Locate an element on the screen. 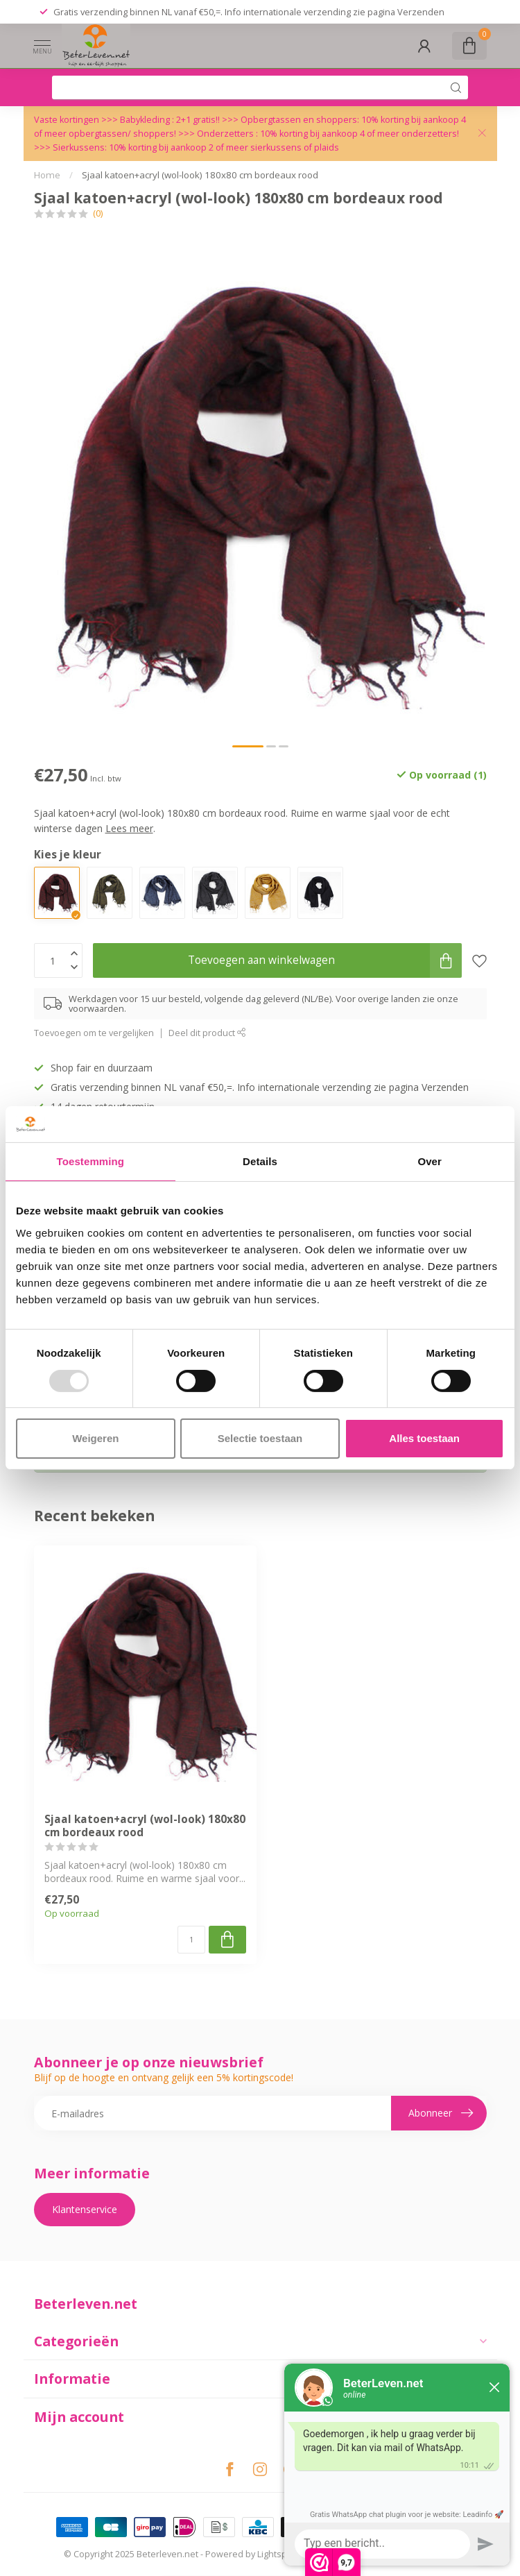  Sjaal katoen+acryl (wol-look) 180x80 cm bordeaux rood is located at coordinates (200, 175).